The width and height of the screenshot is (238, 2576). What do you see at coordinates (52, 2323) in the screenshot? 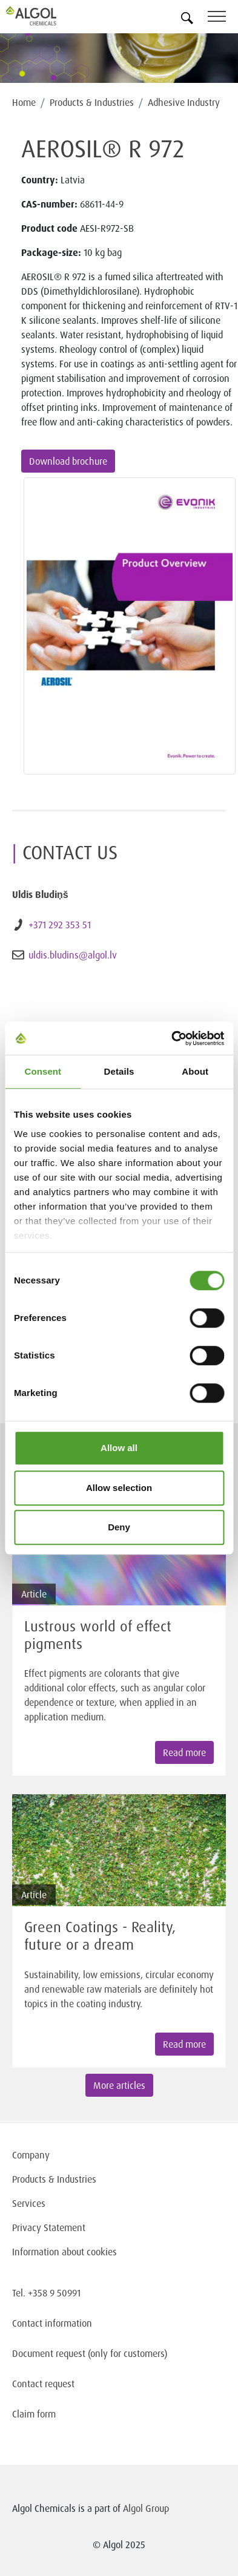
I see `Contact information` at bounding box center [52, 2323].